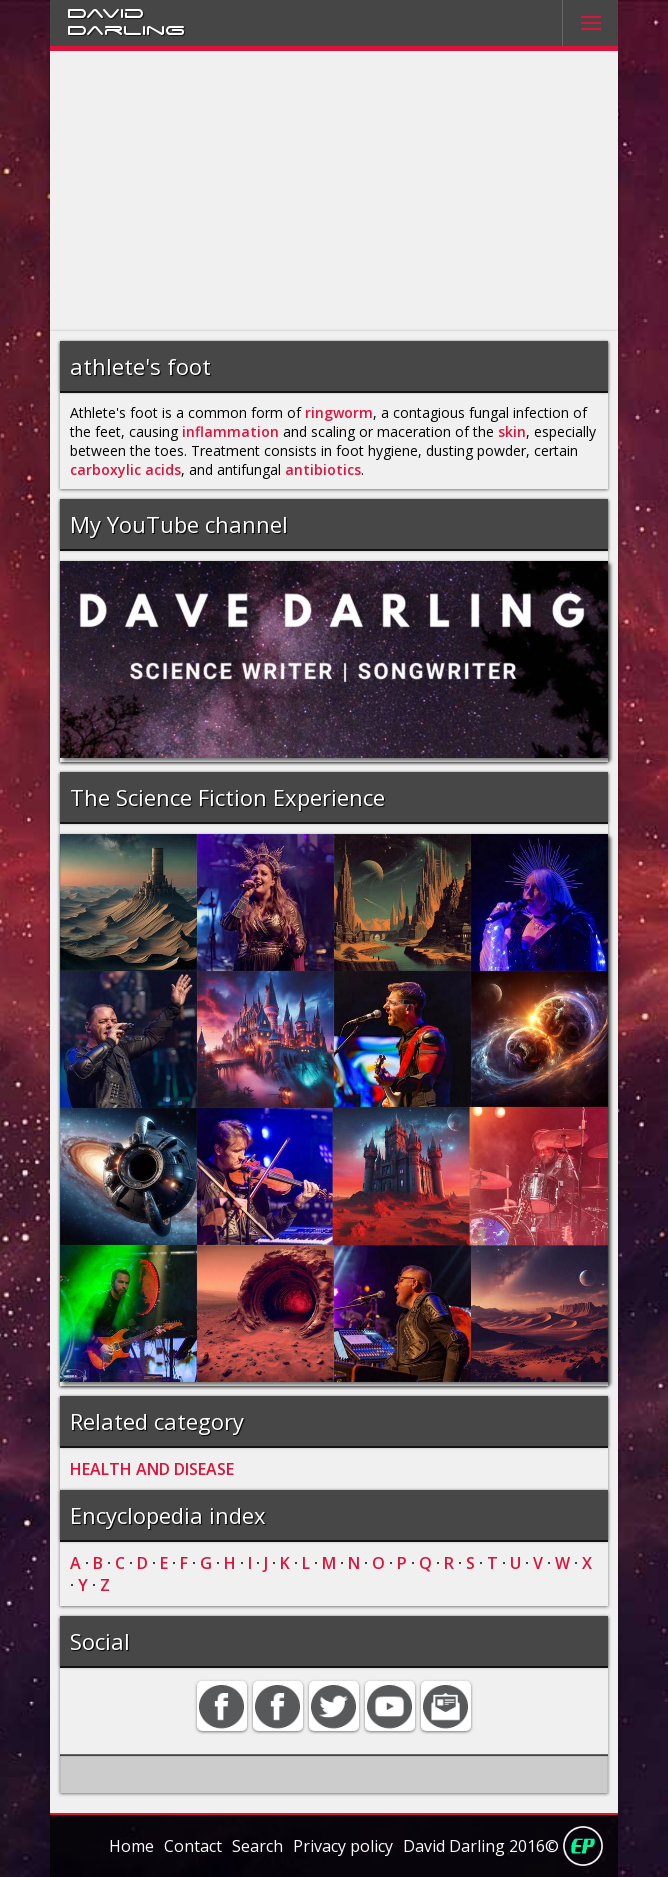  What do you see at coordinates (512, 431) in the screenshot?
I see `skin` at bounding box center [512, 431].